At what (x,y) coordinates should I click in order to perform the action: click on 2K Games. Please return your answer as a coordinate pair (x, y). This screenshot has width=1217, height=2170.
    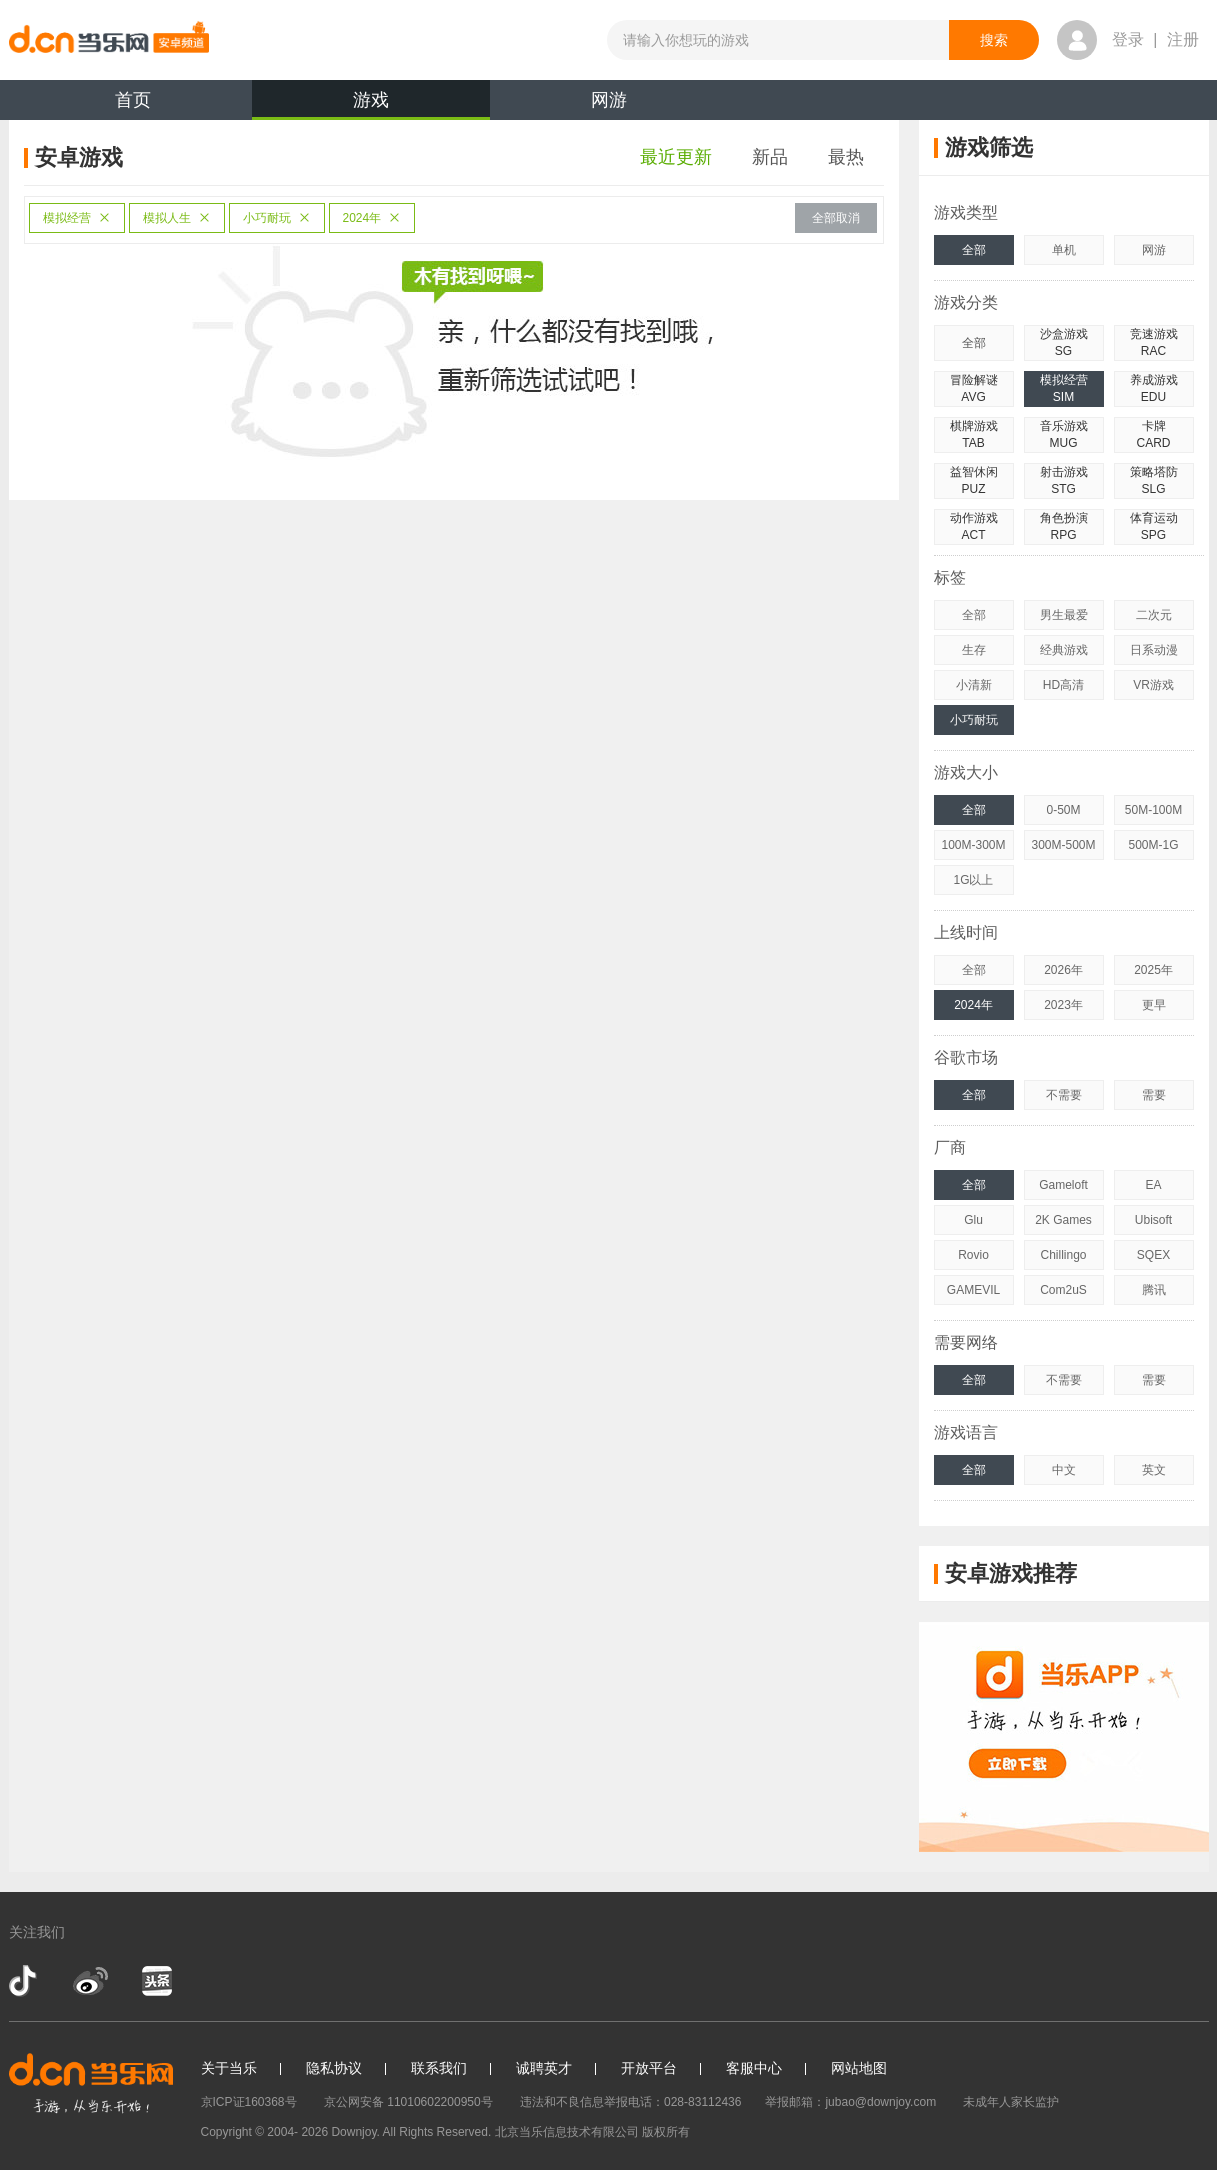
    Looking at the image, I should click on (1063, 1220).